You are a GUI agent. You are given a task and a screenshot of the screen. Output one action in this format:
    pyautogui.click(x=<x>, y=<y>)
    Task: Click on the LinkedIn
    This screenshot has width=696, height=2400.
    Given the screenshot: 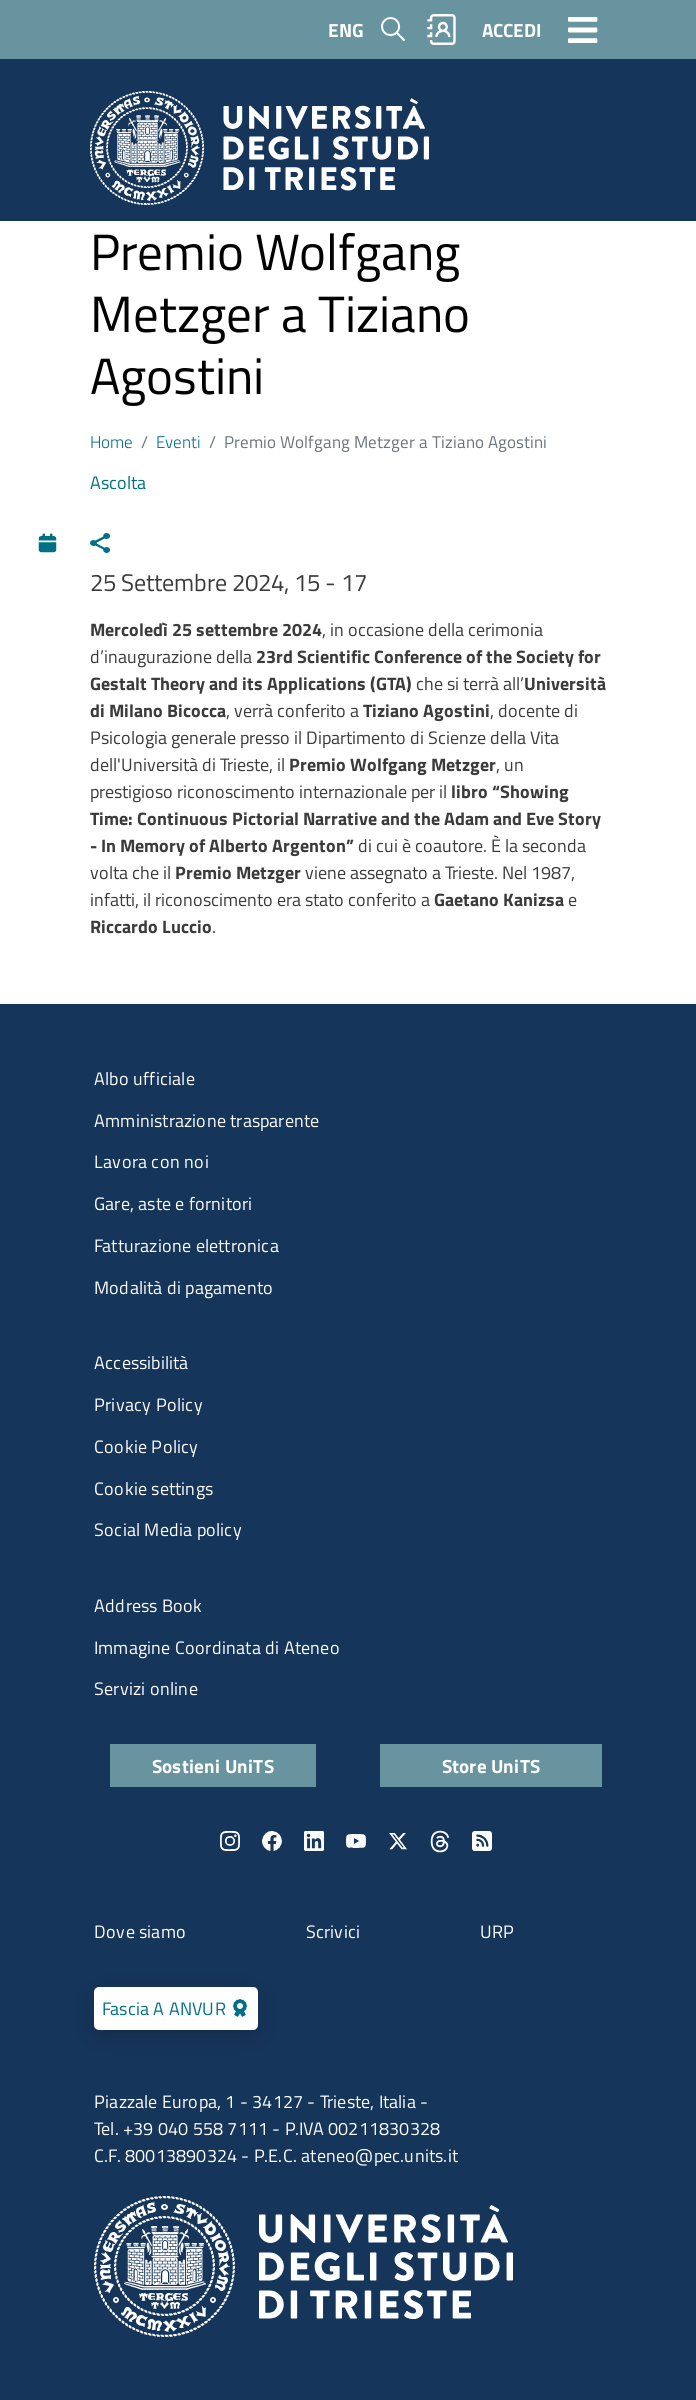 What is the action you would take?
    pyautogui.click(x=314, y=1841)
    